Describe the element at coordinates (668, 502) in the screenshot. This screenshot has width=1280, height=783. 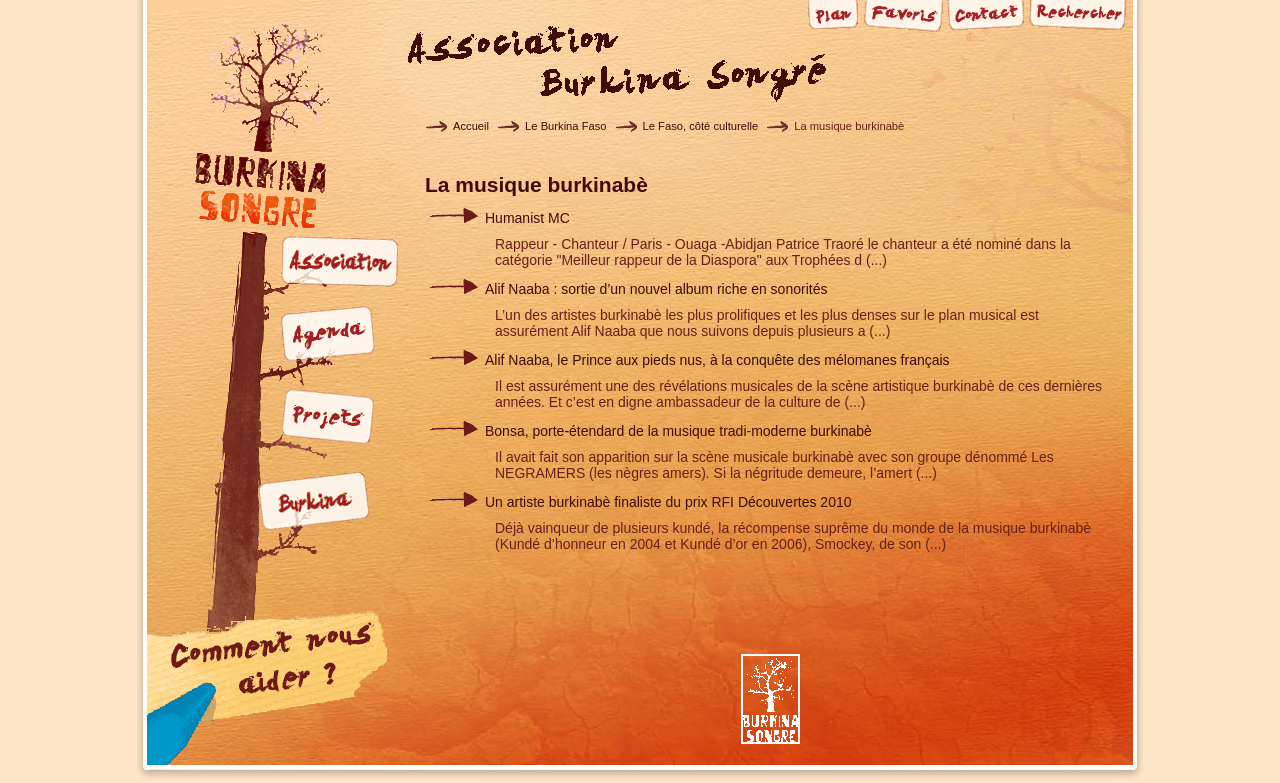
I see `Un artiste burkinabè finaliste du prix RFI Découvertes 2010` at that location.